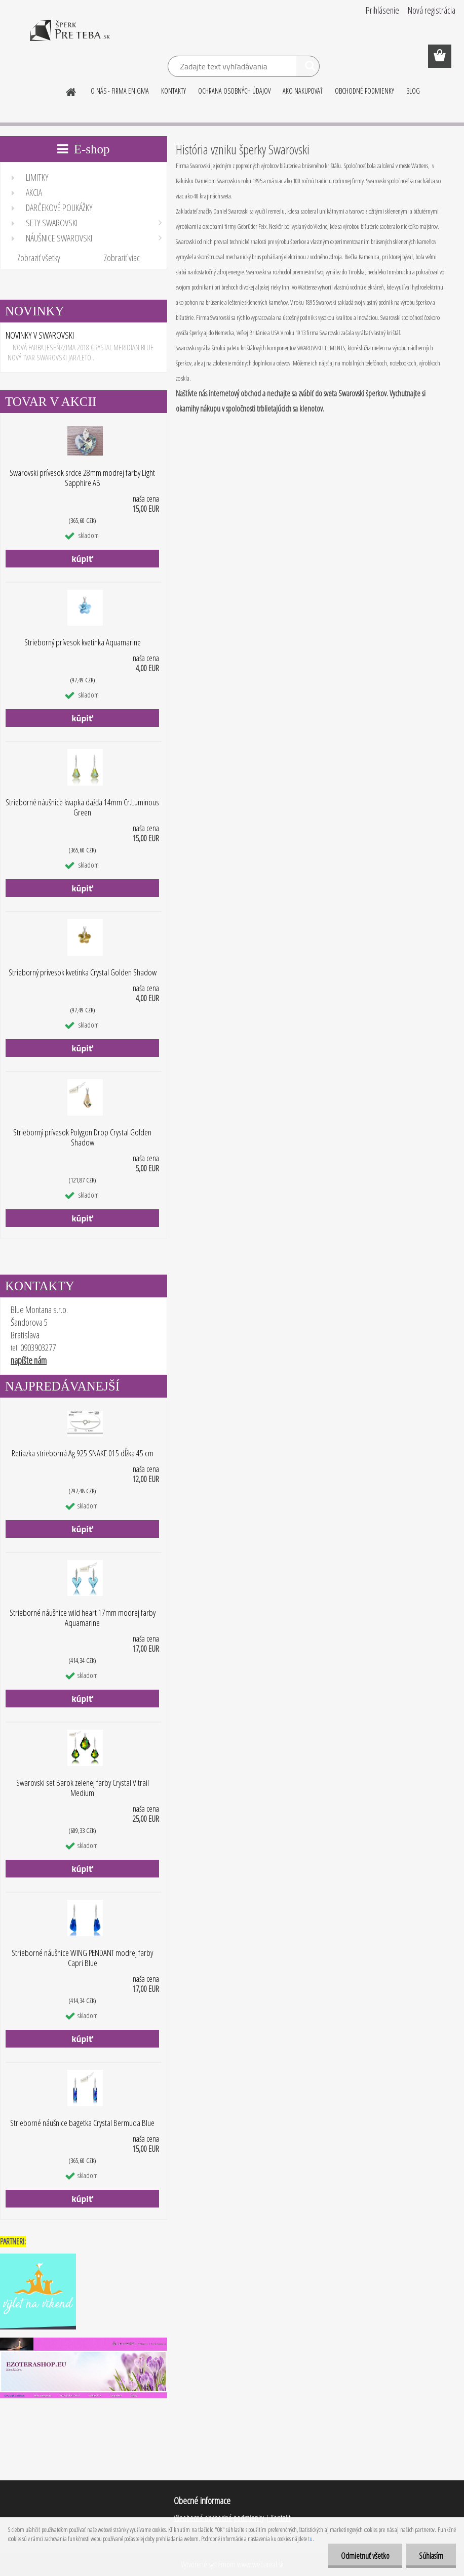 The image size is (464, 2576). I want to click on Zobraziť všetky, so click(38, 258).